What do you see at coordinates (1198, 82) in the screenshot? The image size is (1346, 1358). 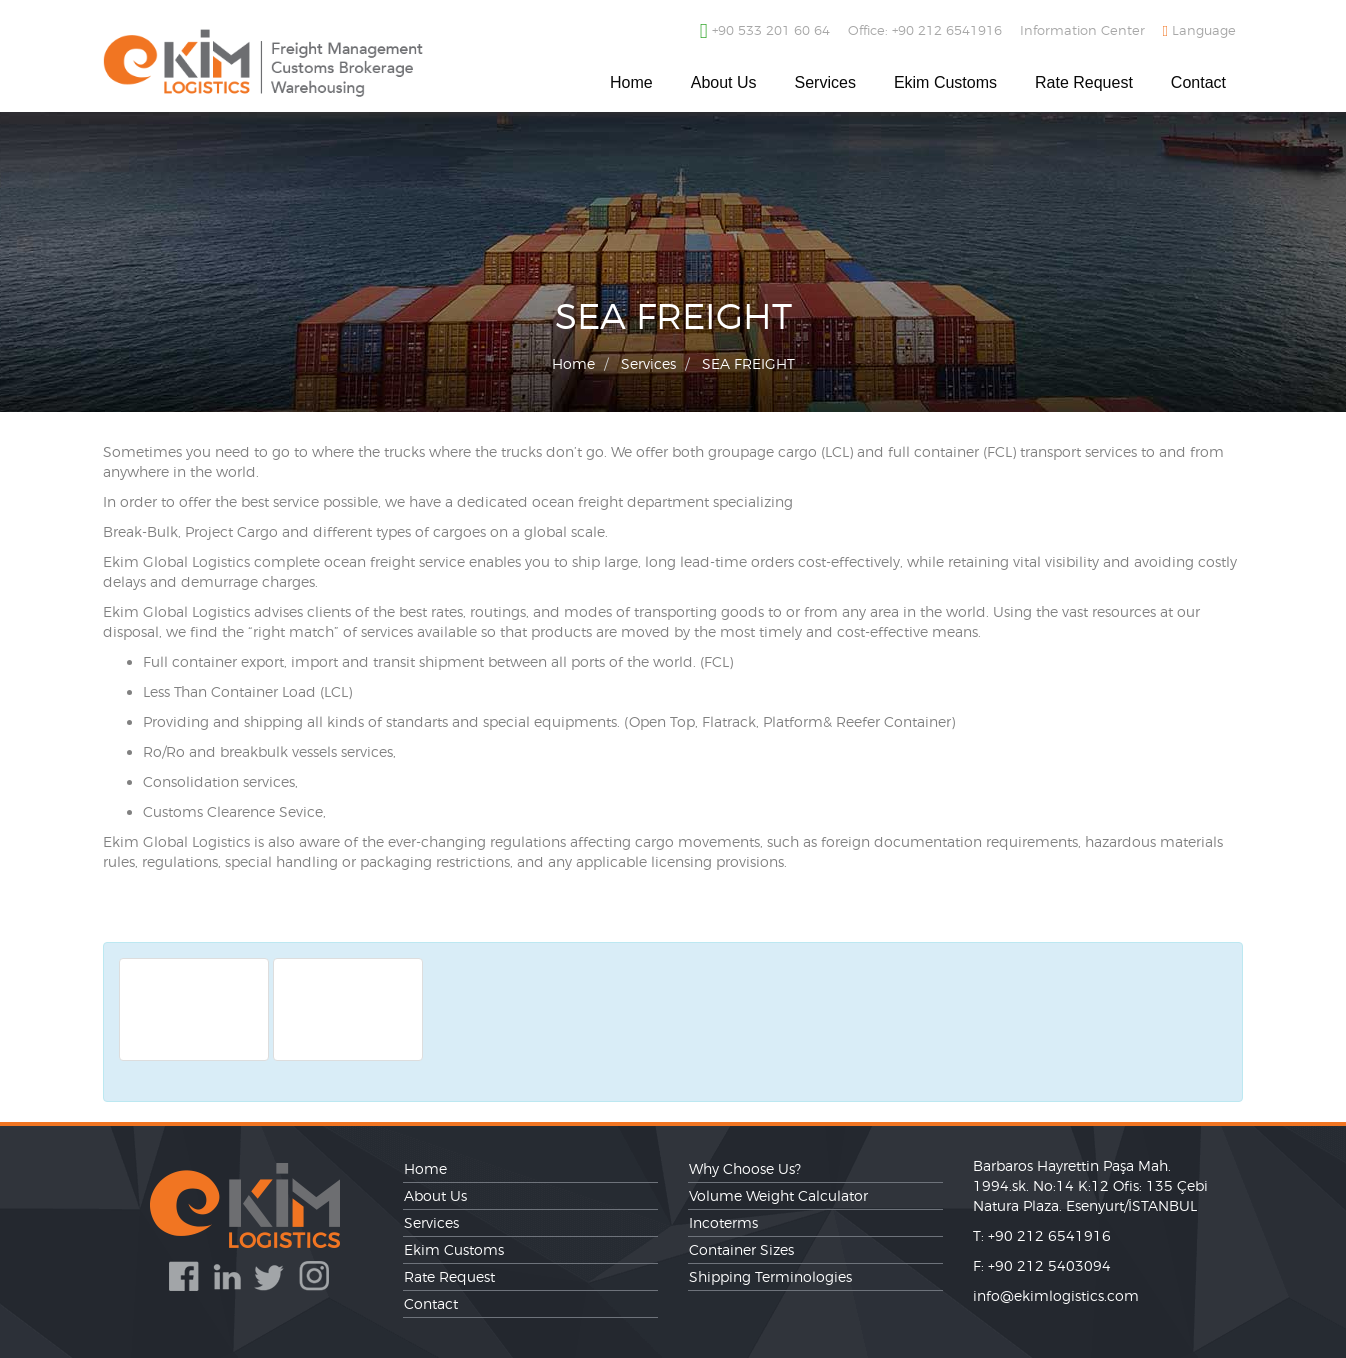 I see `Contact` at bounding box center [1198, 82].